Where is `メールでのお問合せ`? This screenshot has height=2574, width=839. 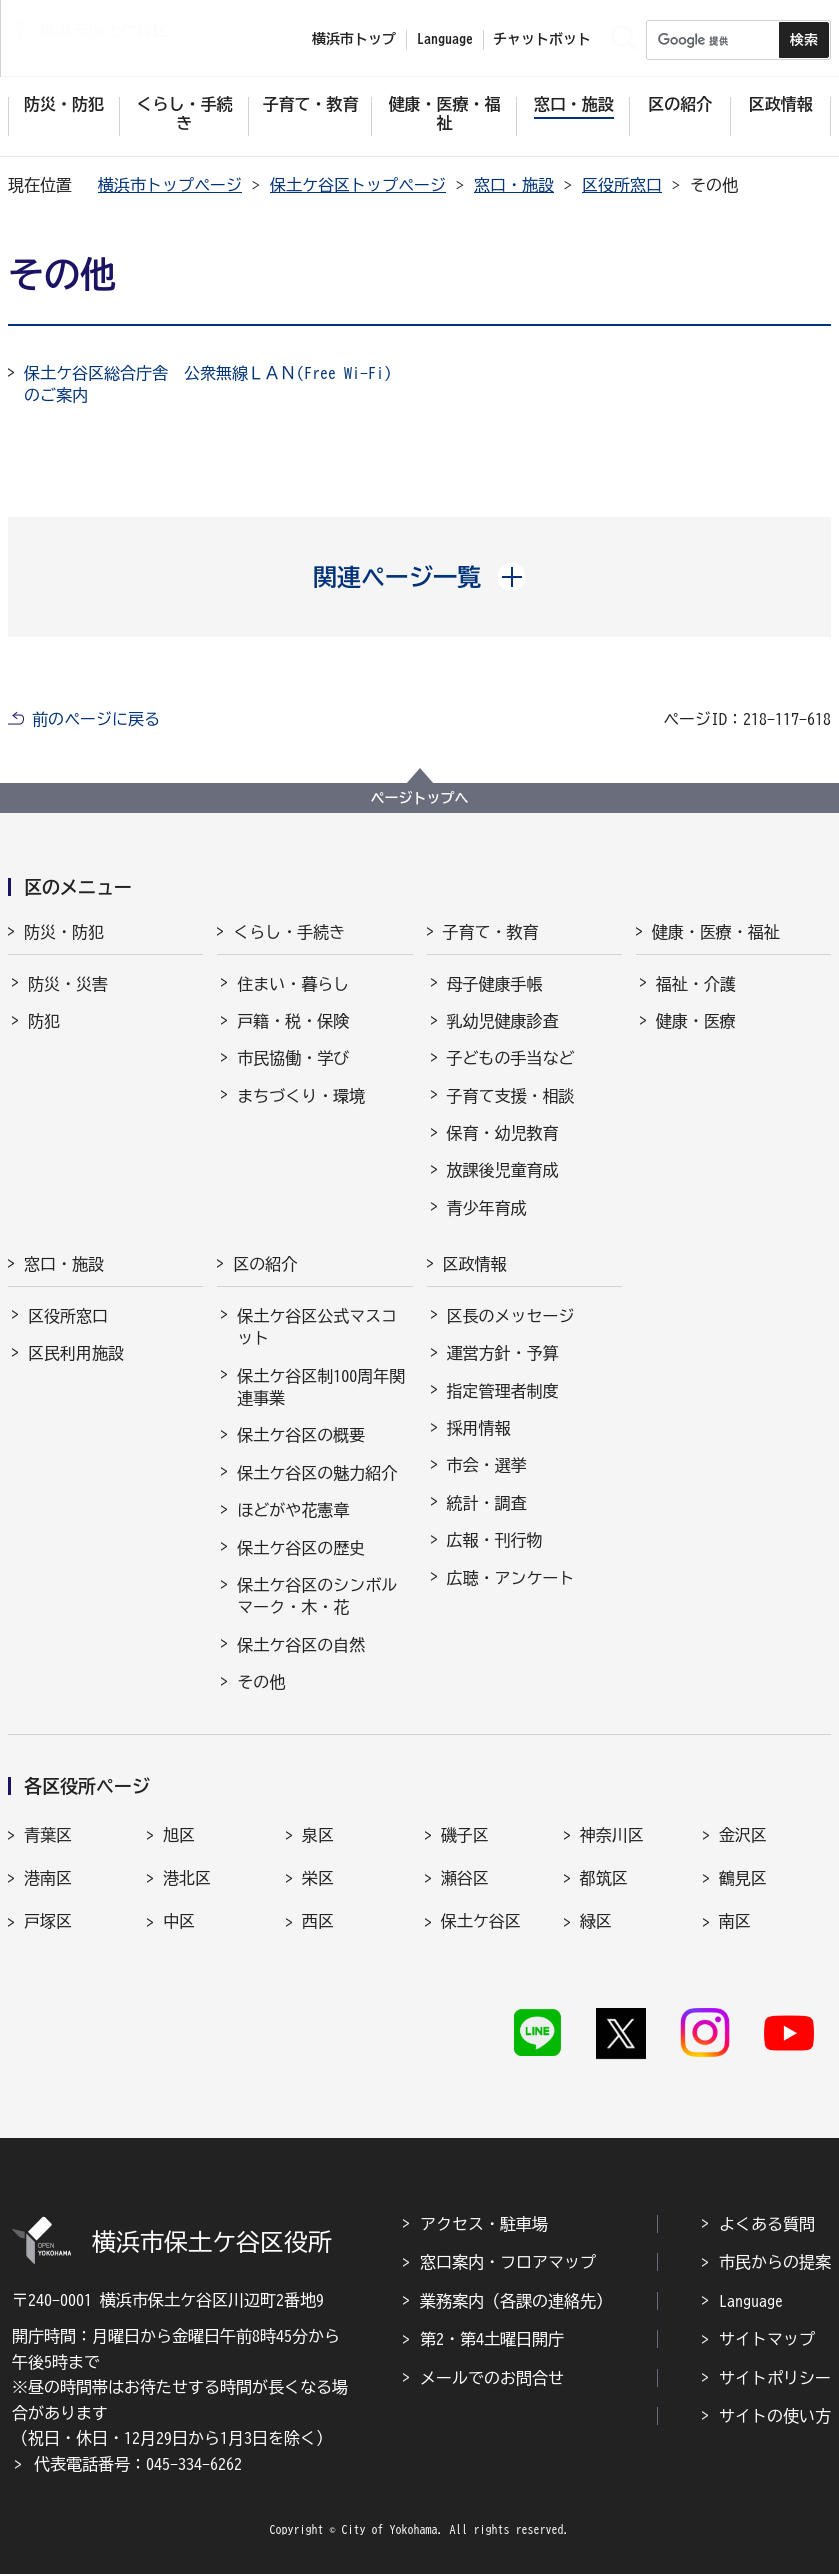
メールでのお問合せ is located at coordinates (492, 2378).